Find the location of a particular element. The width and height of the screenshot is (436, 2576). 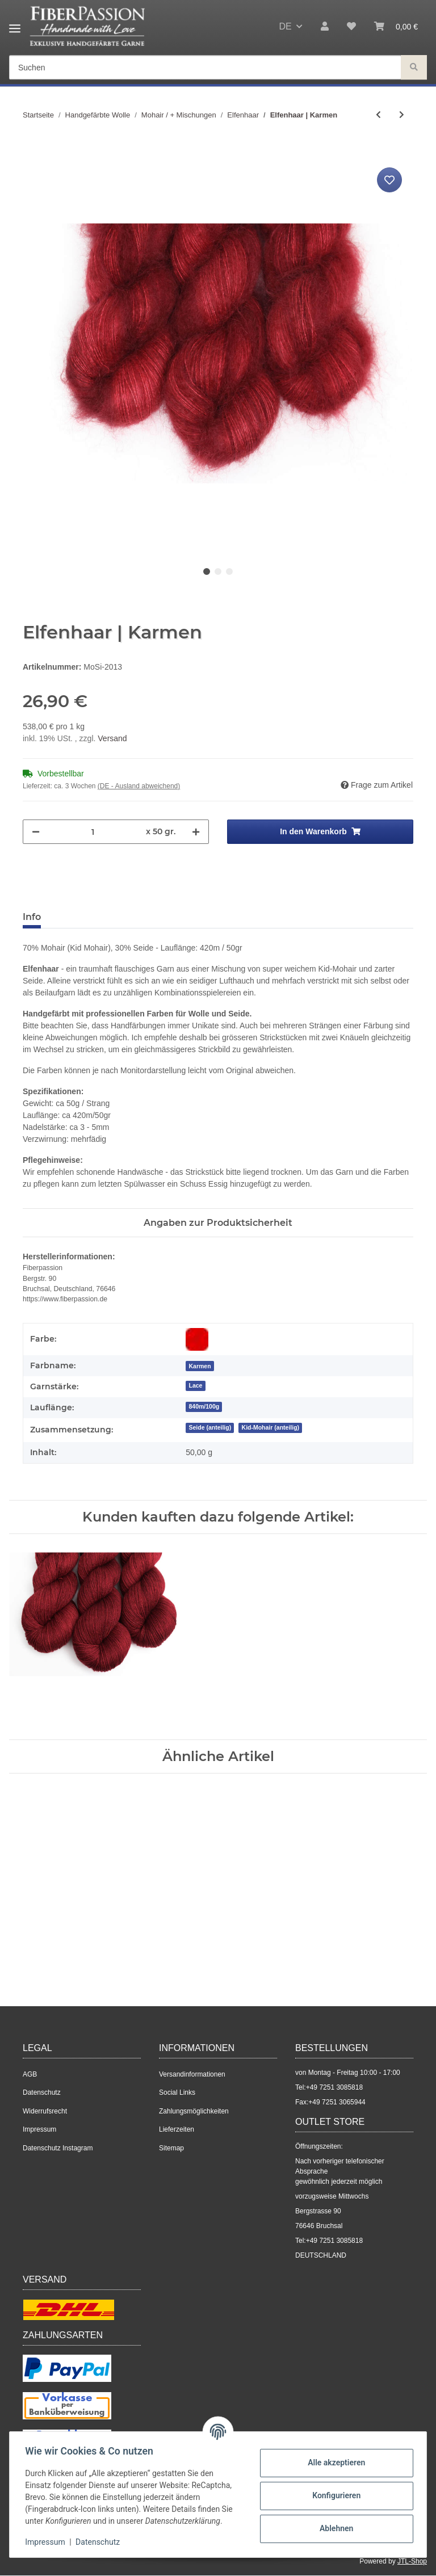

Impressum is located at coordinates (39, 2129).